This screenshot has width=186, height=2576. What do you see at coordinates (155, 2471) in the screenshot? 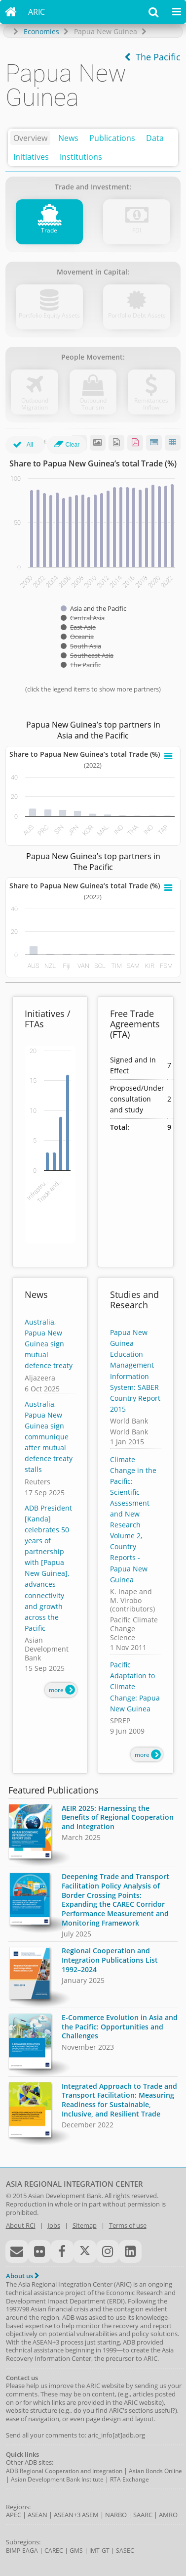
I see `Asian Bonds Online` at bounding box center [155, 2471].